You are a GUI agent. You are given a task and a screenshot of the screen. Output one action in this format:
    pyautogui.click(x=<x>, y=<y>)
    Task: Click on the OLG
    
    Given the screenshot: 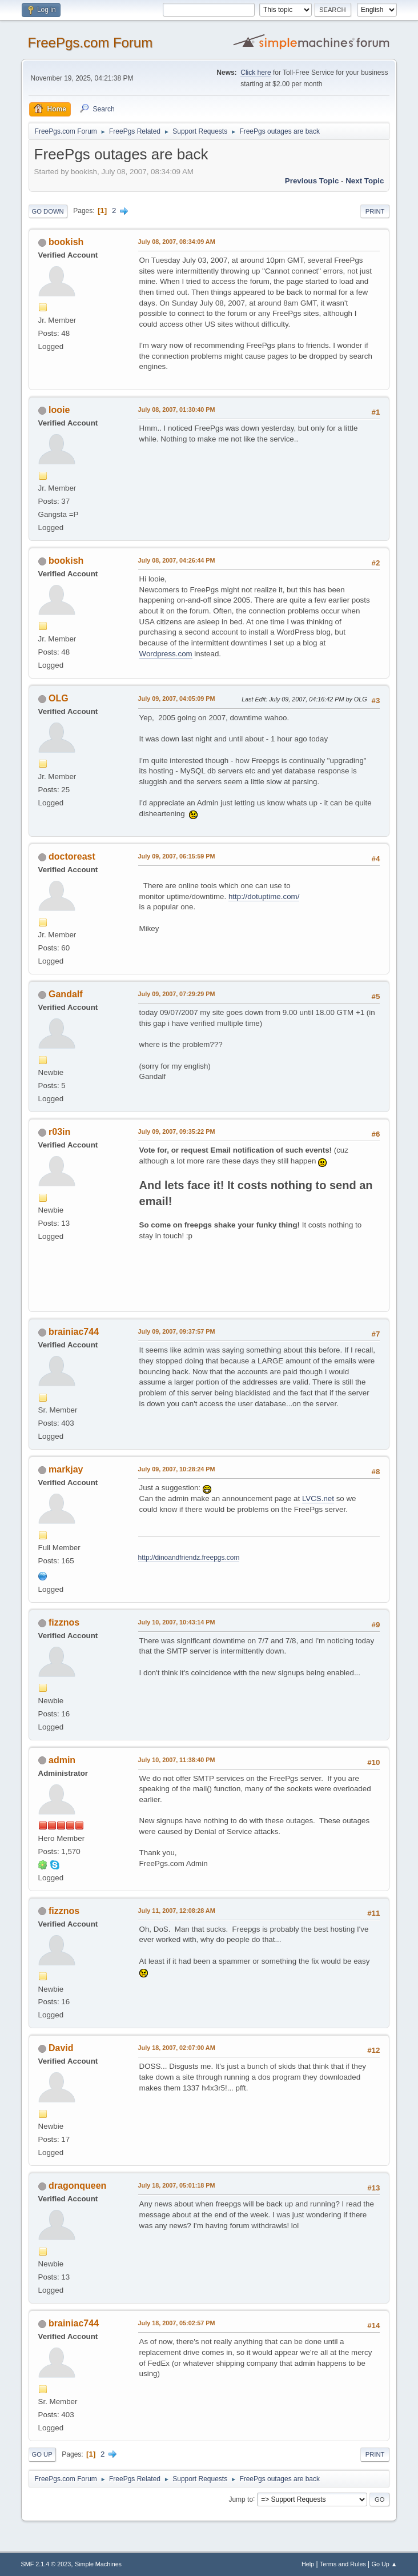 What is the action you would take?
    pyautogui.click(x=59, y=698)
    